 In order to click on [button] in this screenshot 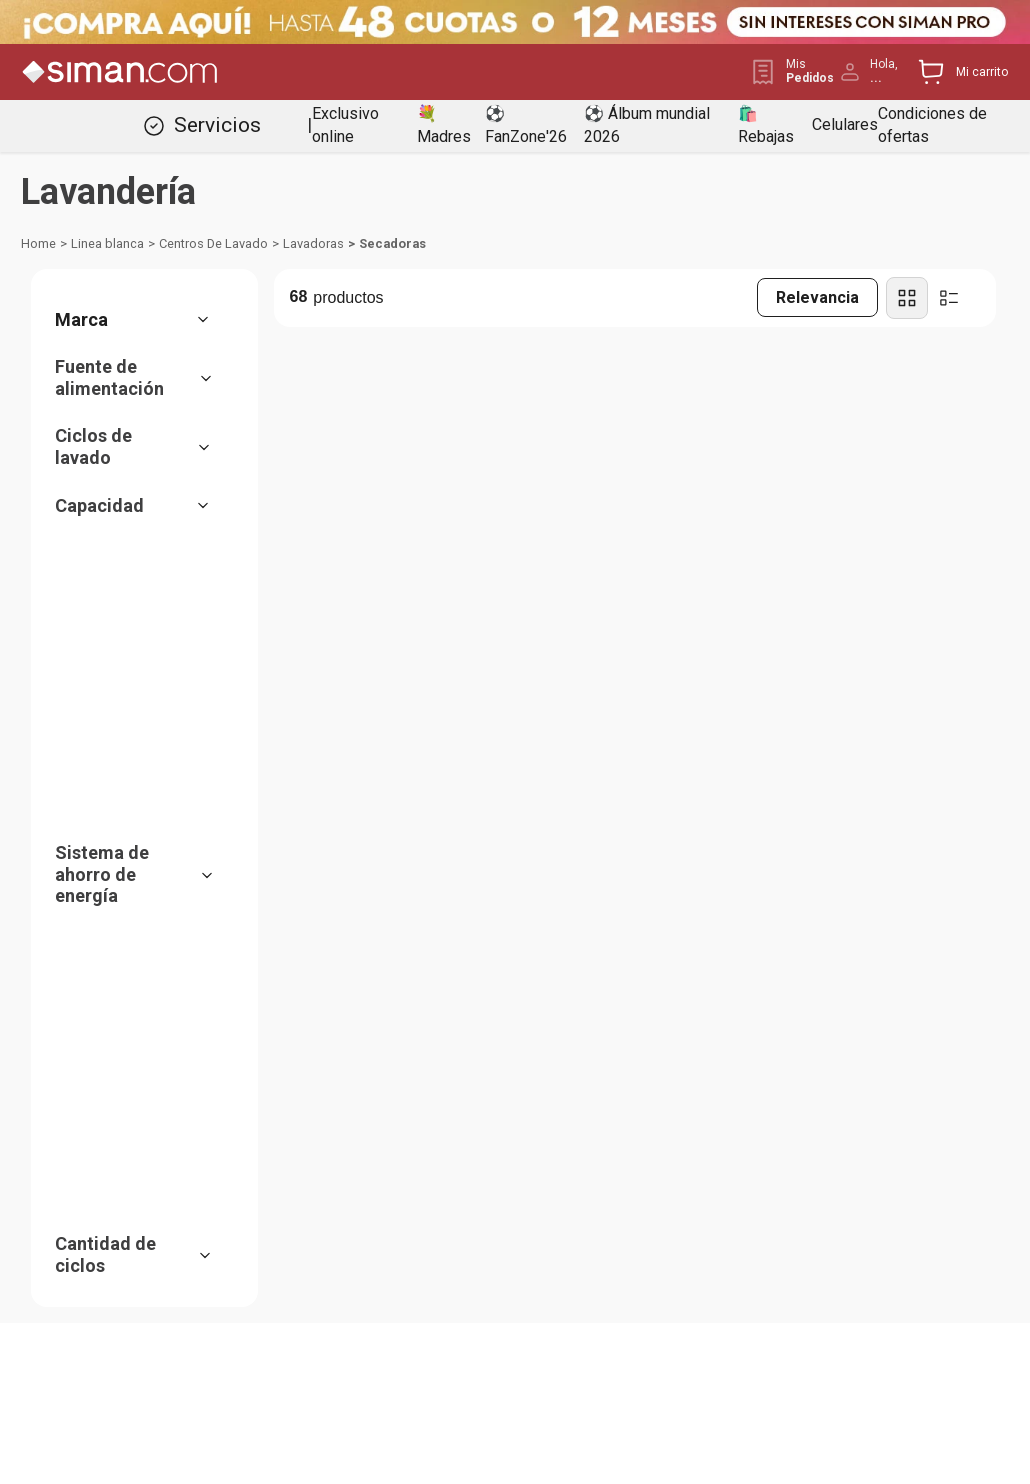, I will do `click(142, 320)`.